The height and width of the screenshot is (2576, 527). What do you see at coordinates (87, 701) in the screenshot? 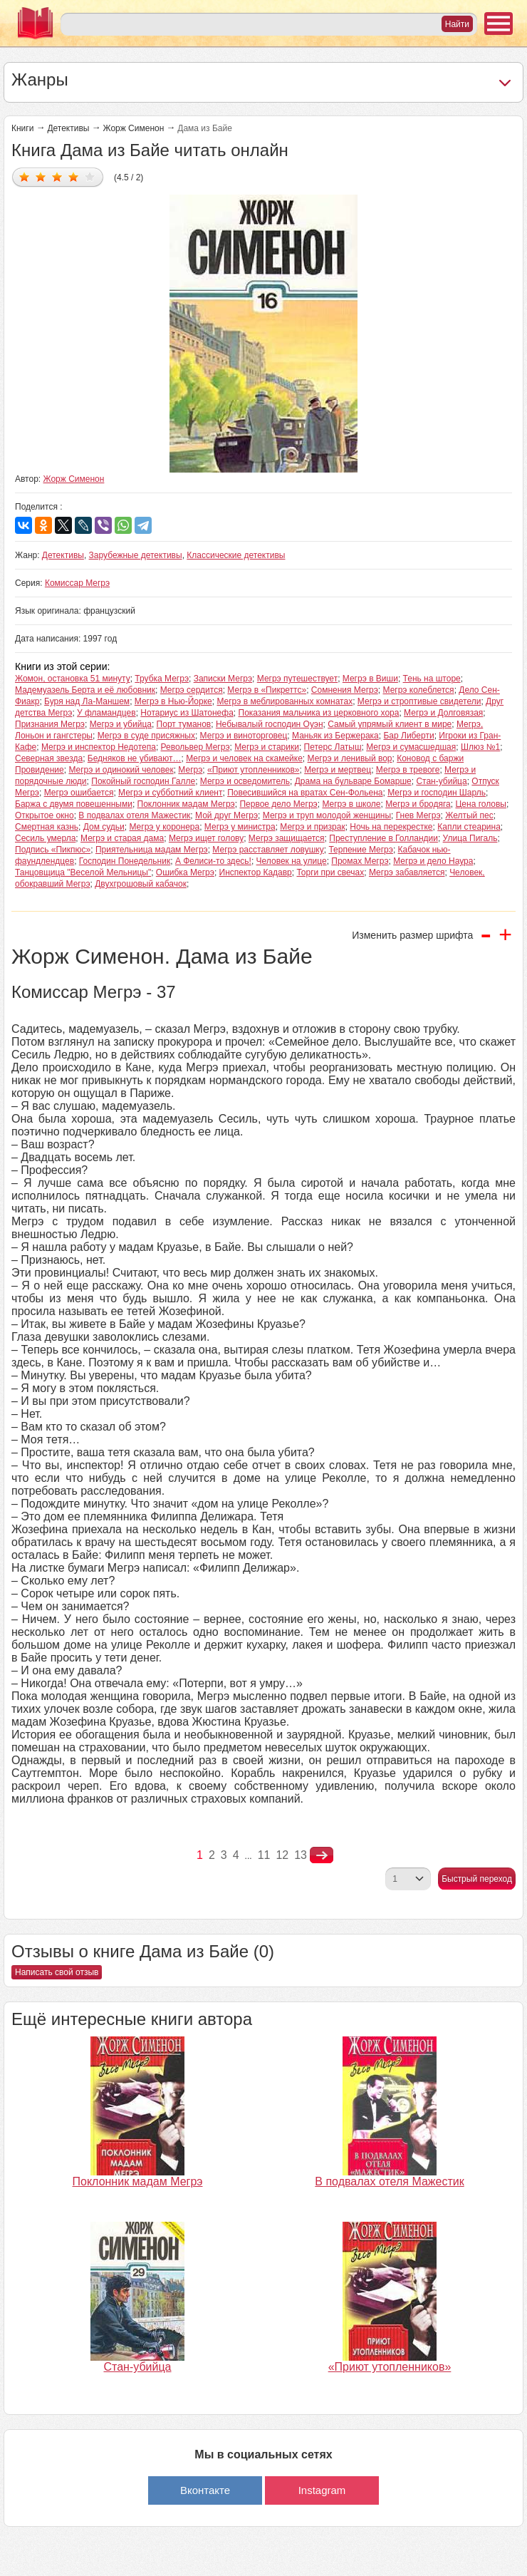
I see `Буря над Ла-Маншем` at bounding box center [87, 701].